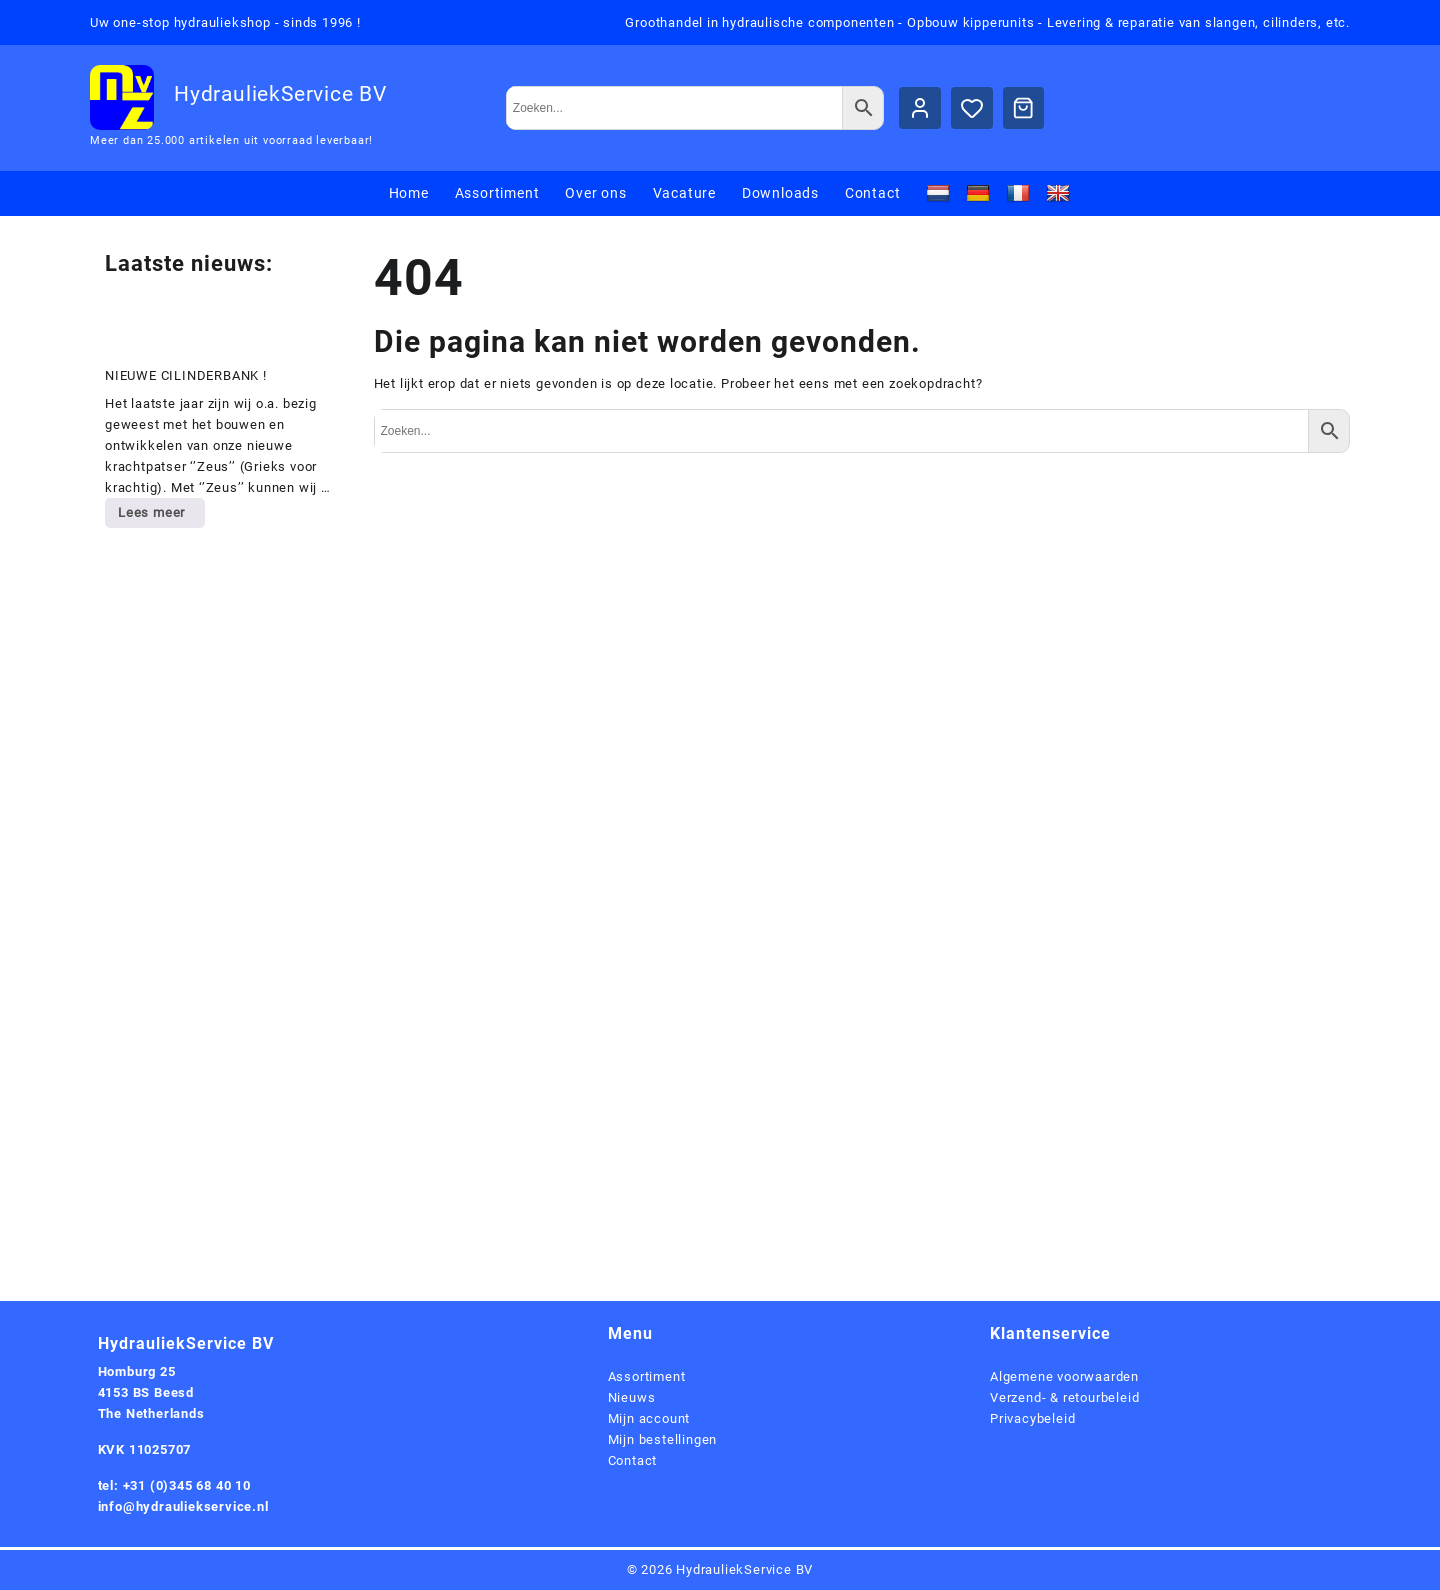 The image size is (1440, 1590). What do you see at coordinates (183, 1506) in the screenshot?
I see `info@hydrauliekservice.nl` at bounding box center [183, 1506].